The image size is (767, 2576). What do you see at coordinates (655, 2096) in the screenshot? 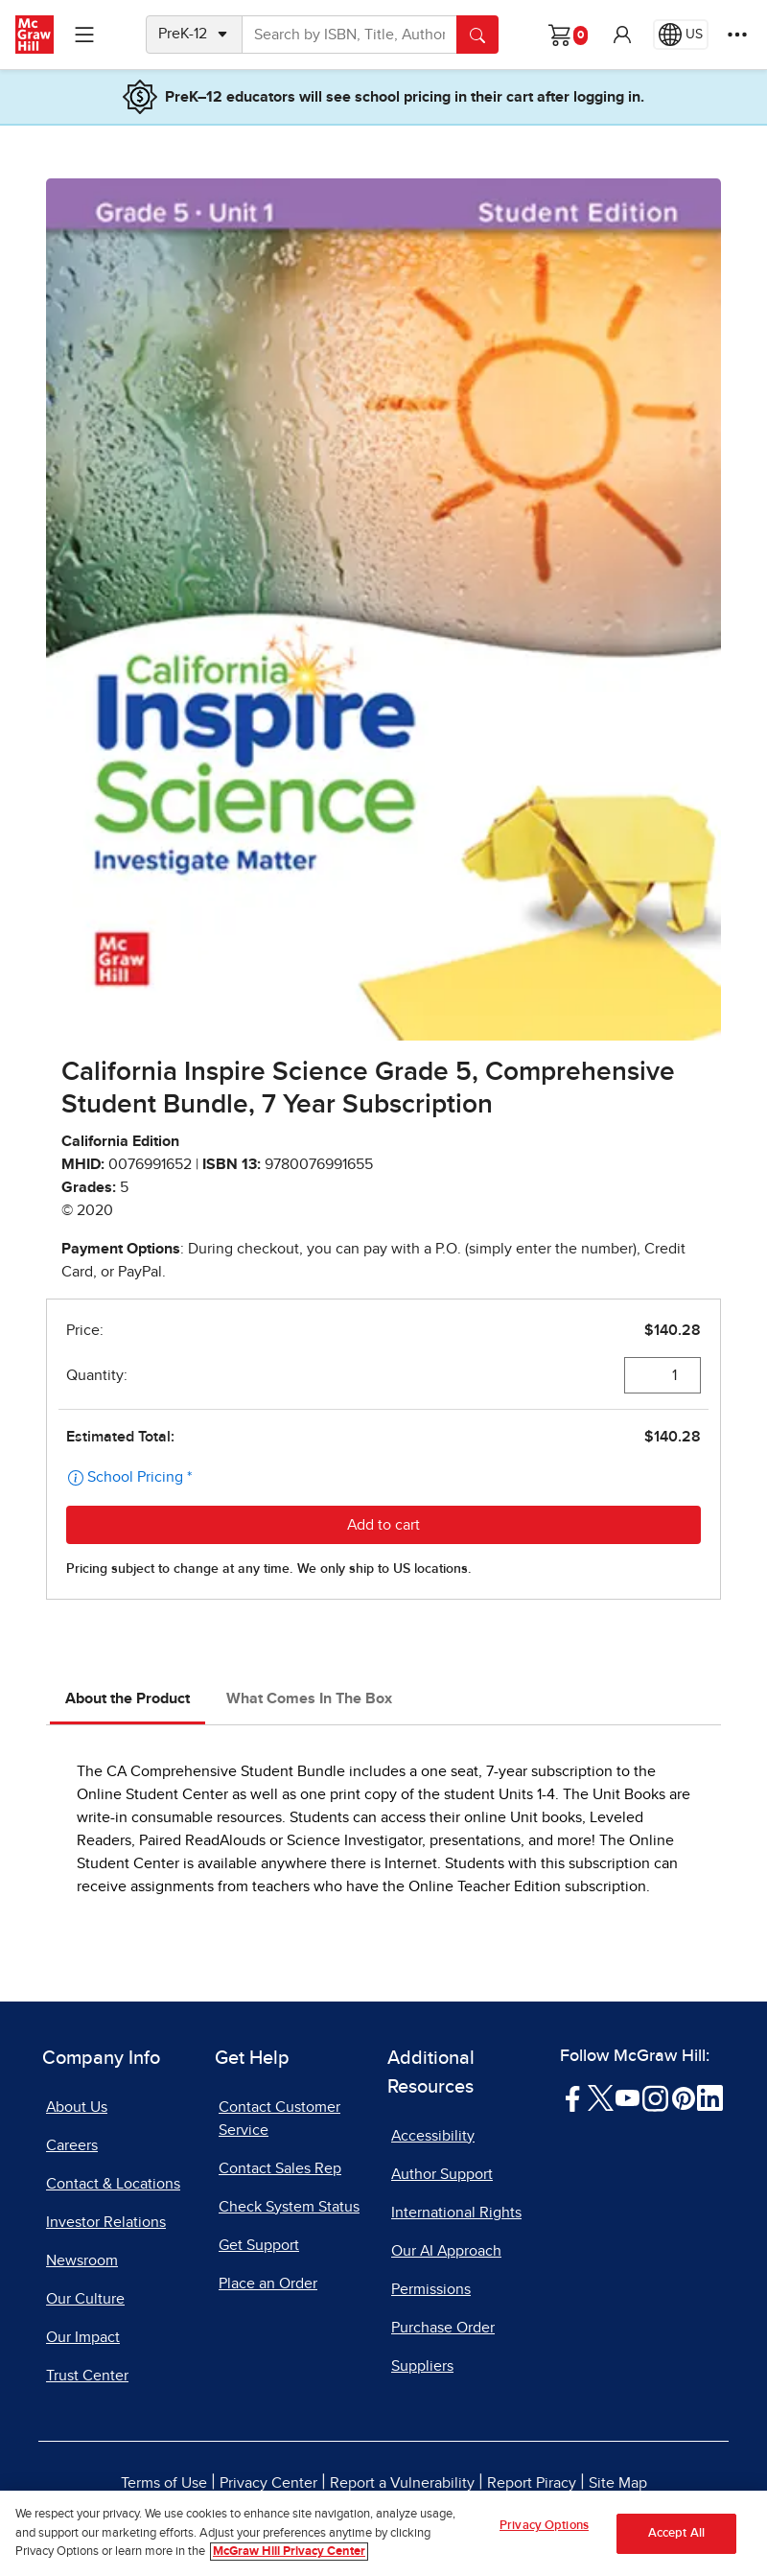
I see `[Visit McGraw Hill Instagram page]` at bounding box center [655, 2096].